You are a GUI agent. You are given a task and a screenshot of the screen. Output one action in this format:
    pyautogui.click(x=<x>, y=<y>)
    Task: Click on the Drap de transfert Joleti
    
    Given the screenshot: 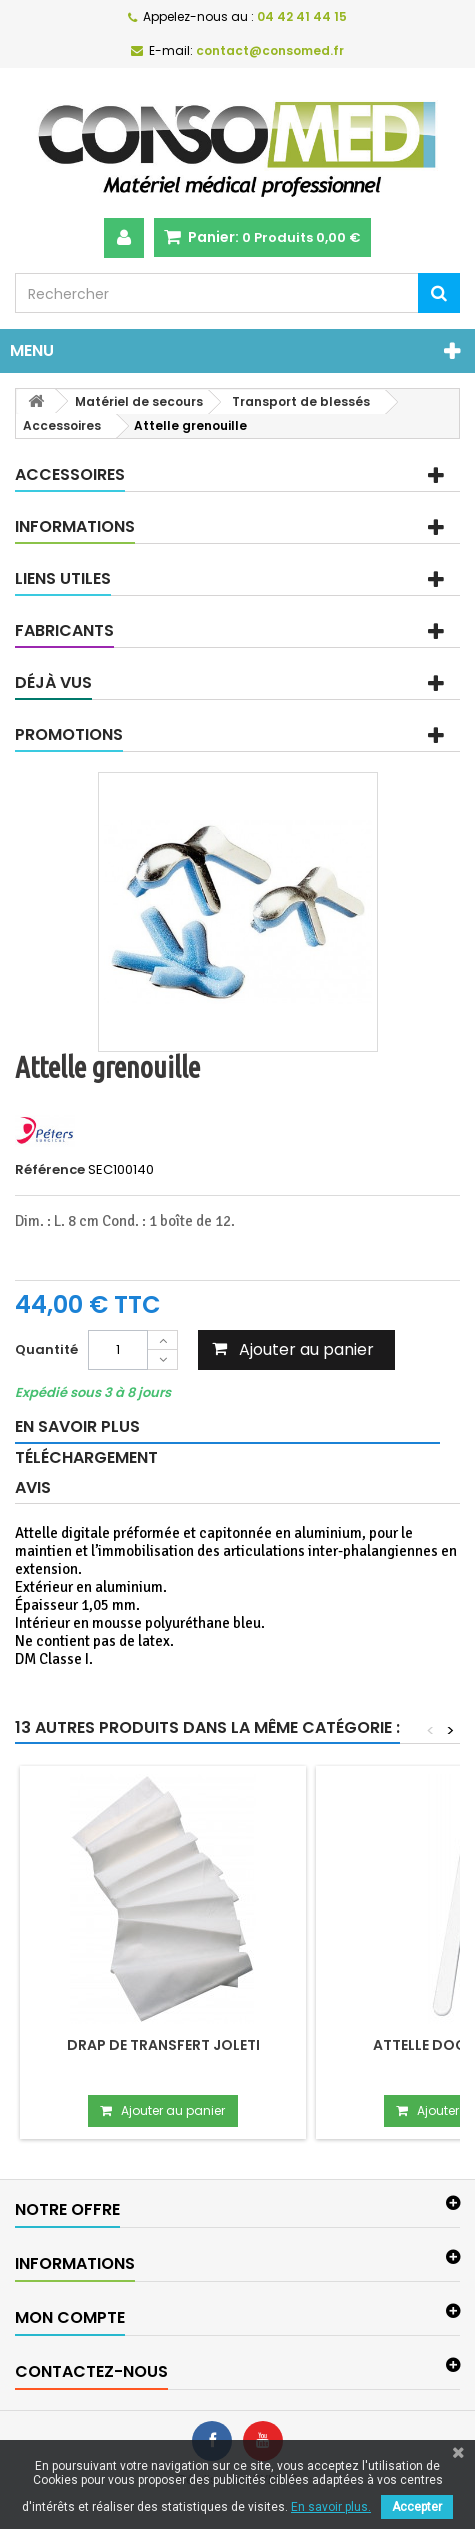 What is the action you would take?
    pyautogui.click(x=163, y=2045)
    